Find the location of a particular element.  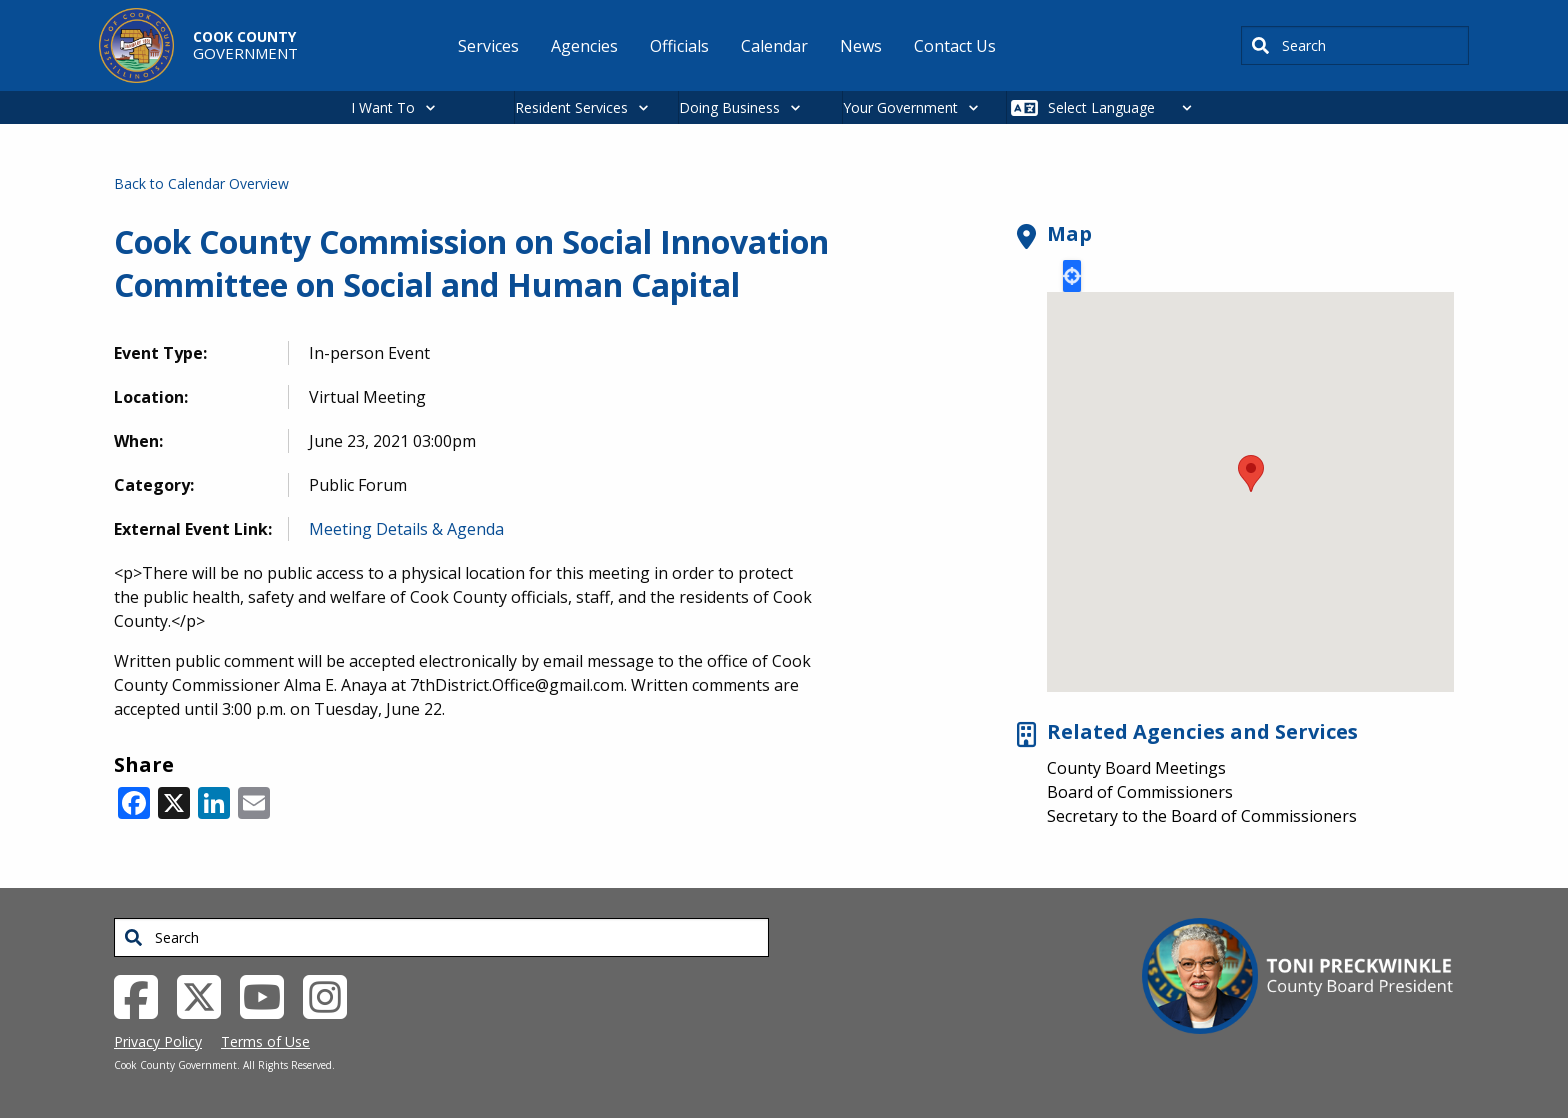

[Select Language] is located at coordinates (1125, 107).